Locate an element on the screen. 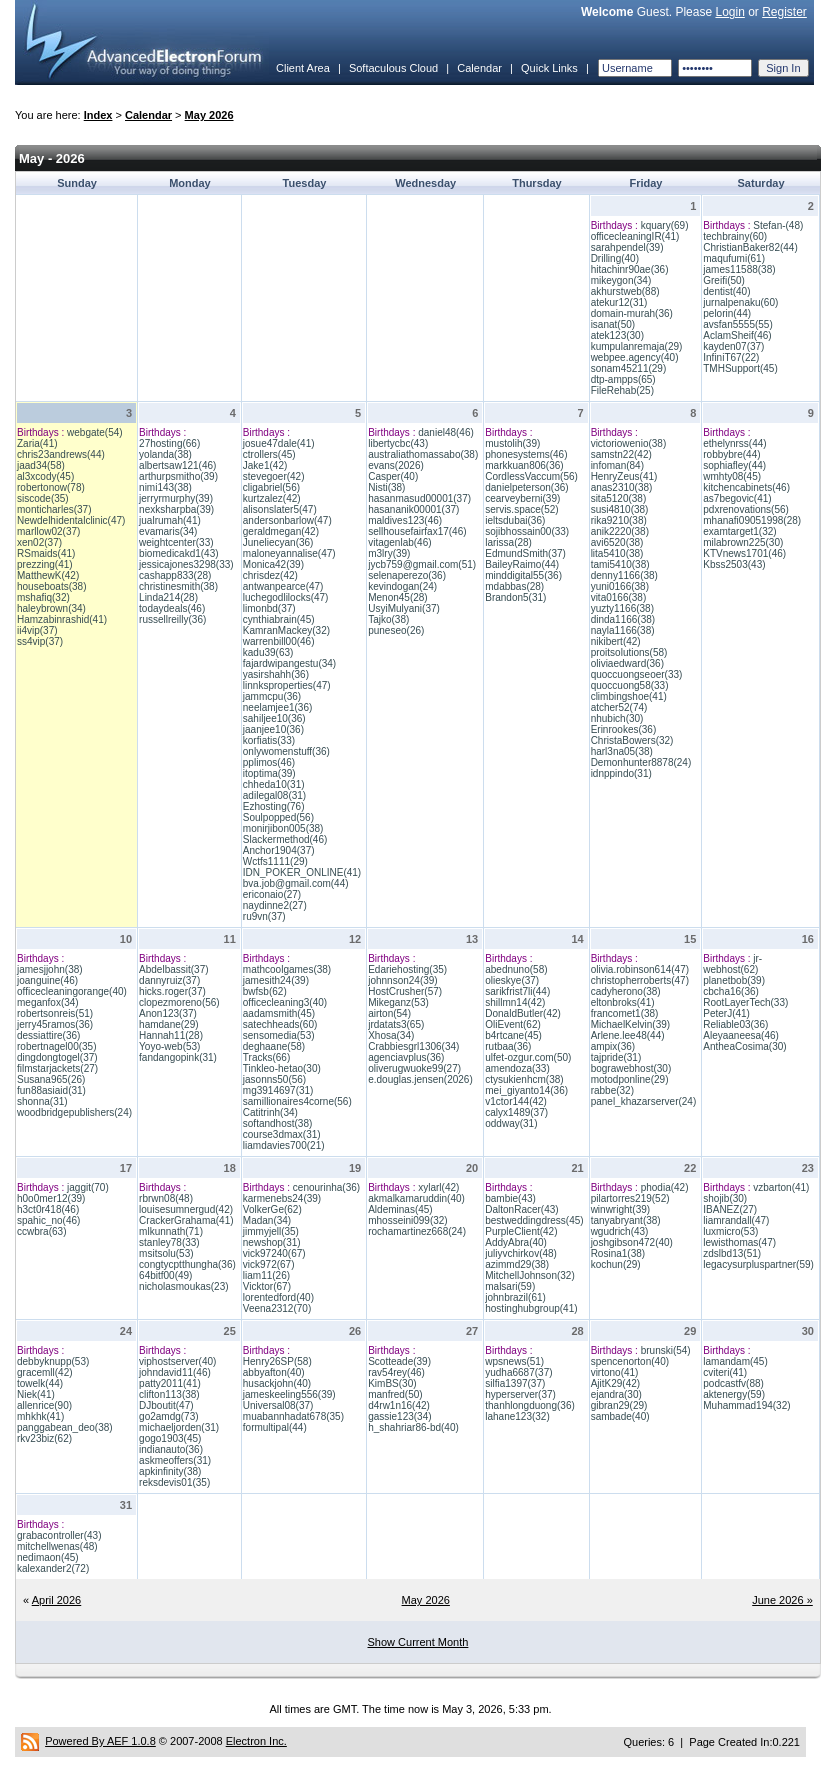 The width and height of the screenshot is (821, 1781). PeterJ(41) is located at coordinates (726, 1013).